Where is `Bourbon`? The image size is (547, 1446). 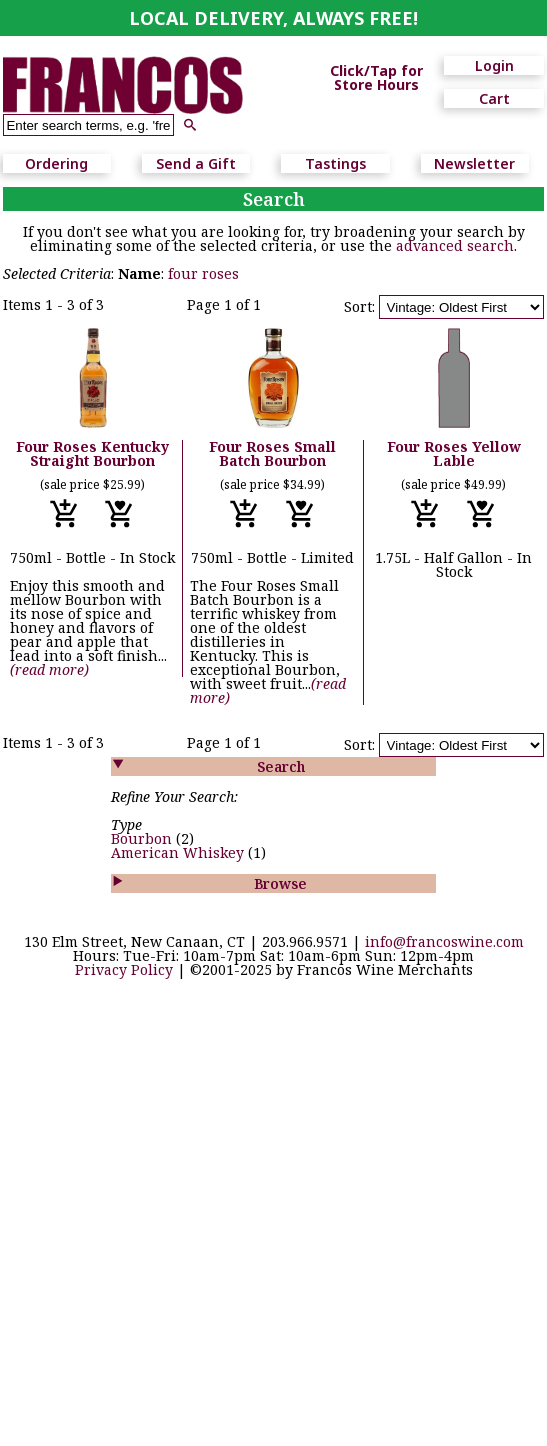
Bourbon is located at coordinates (143, 838).